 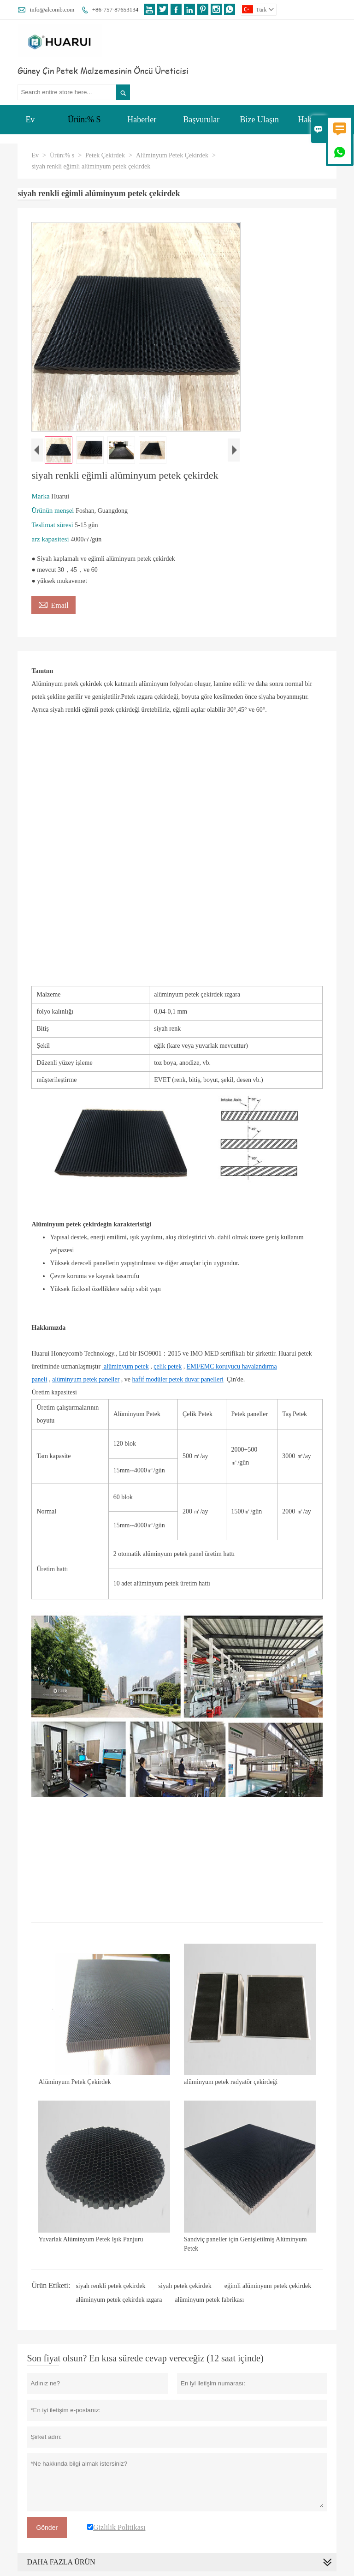 I want to click on Ürün:% s, so click(x=62, y=155).